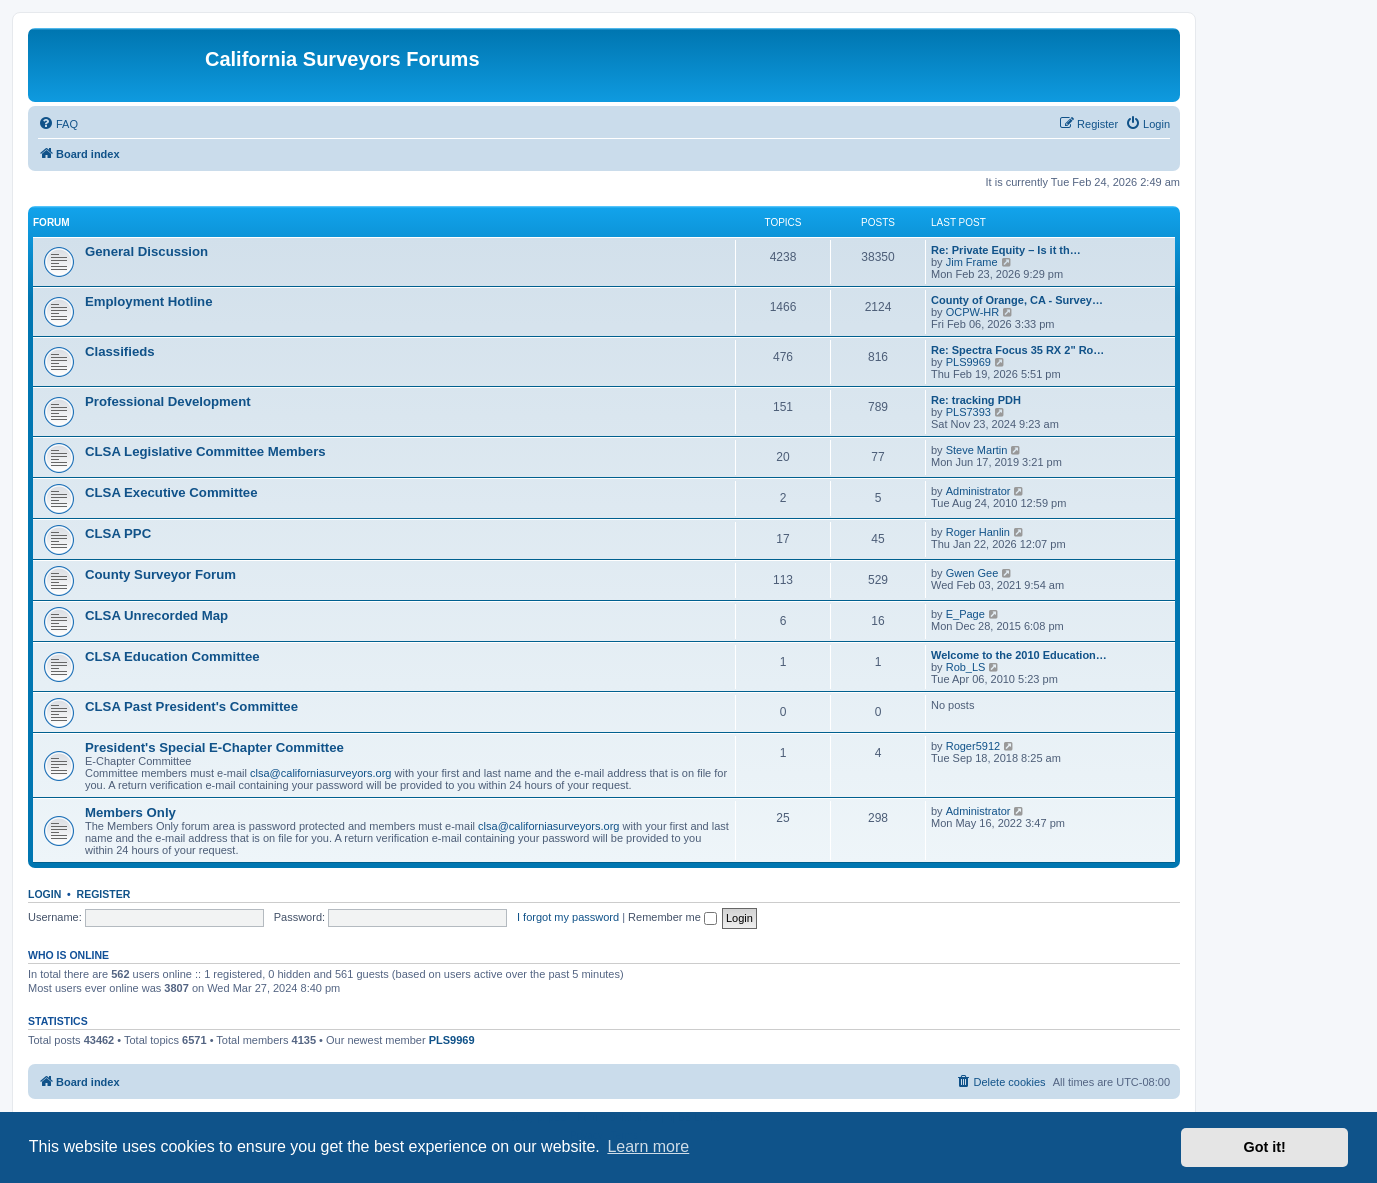 This screenshot has width=1377, height=1183. I want to click on General Discussion, so click(146, 251).